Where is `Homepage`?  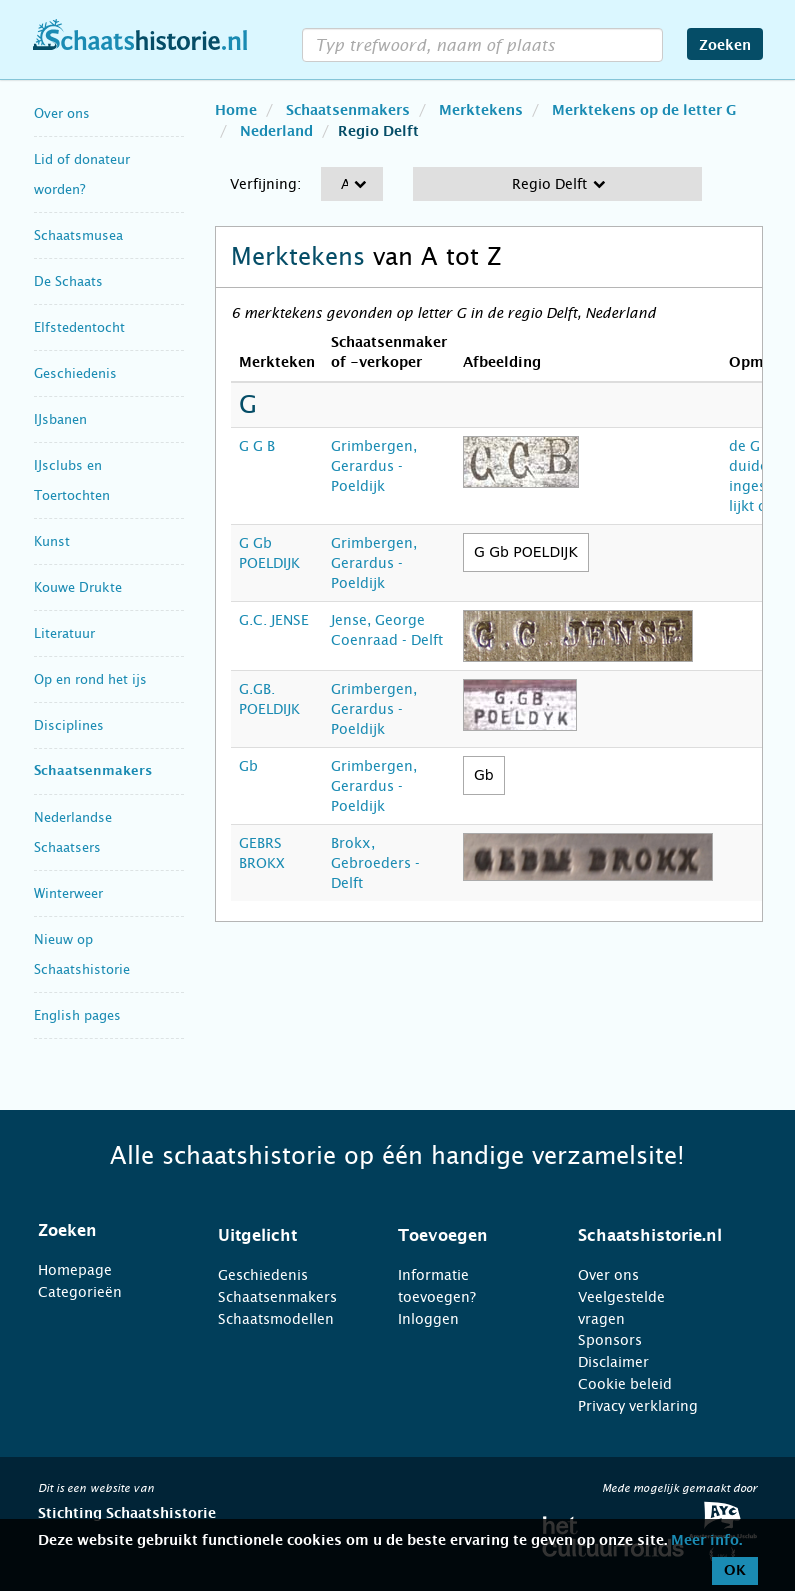 Homepage is located at coordinates (75, 1270).